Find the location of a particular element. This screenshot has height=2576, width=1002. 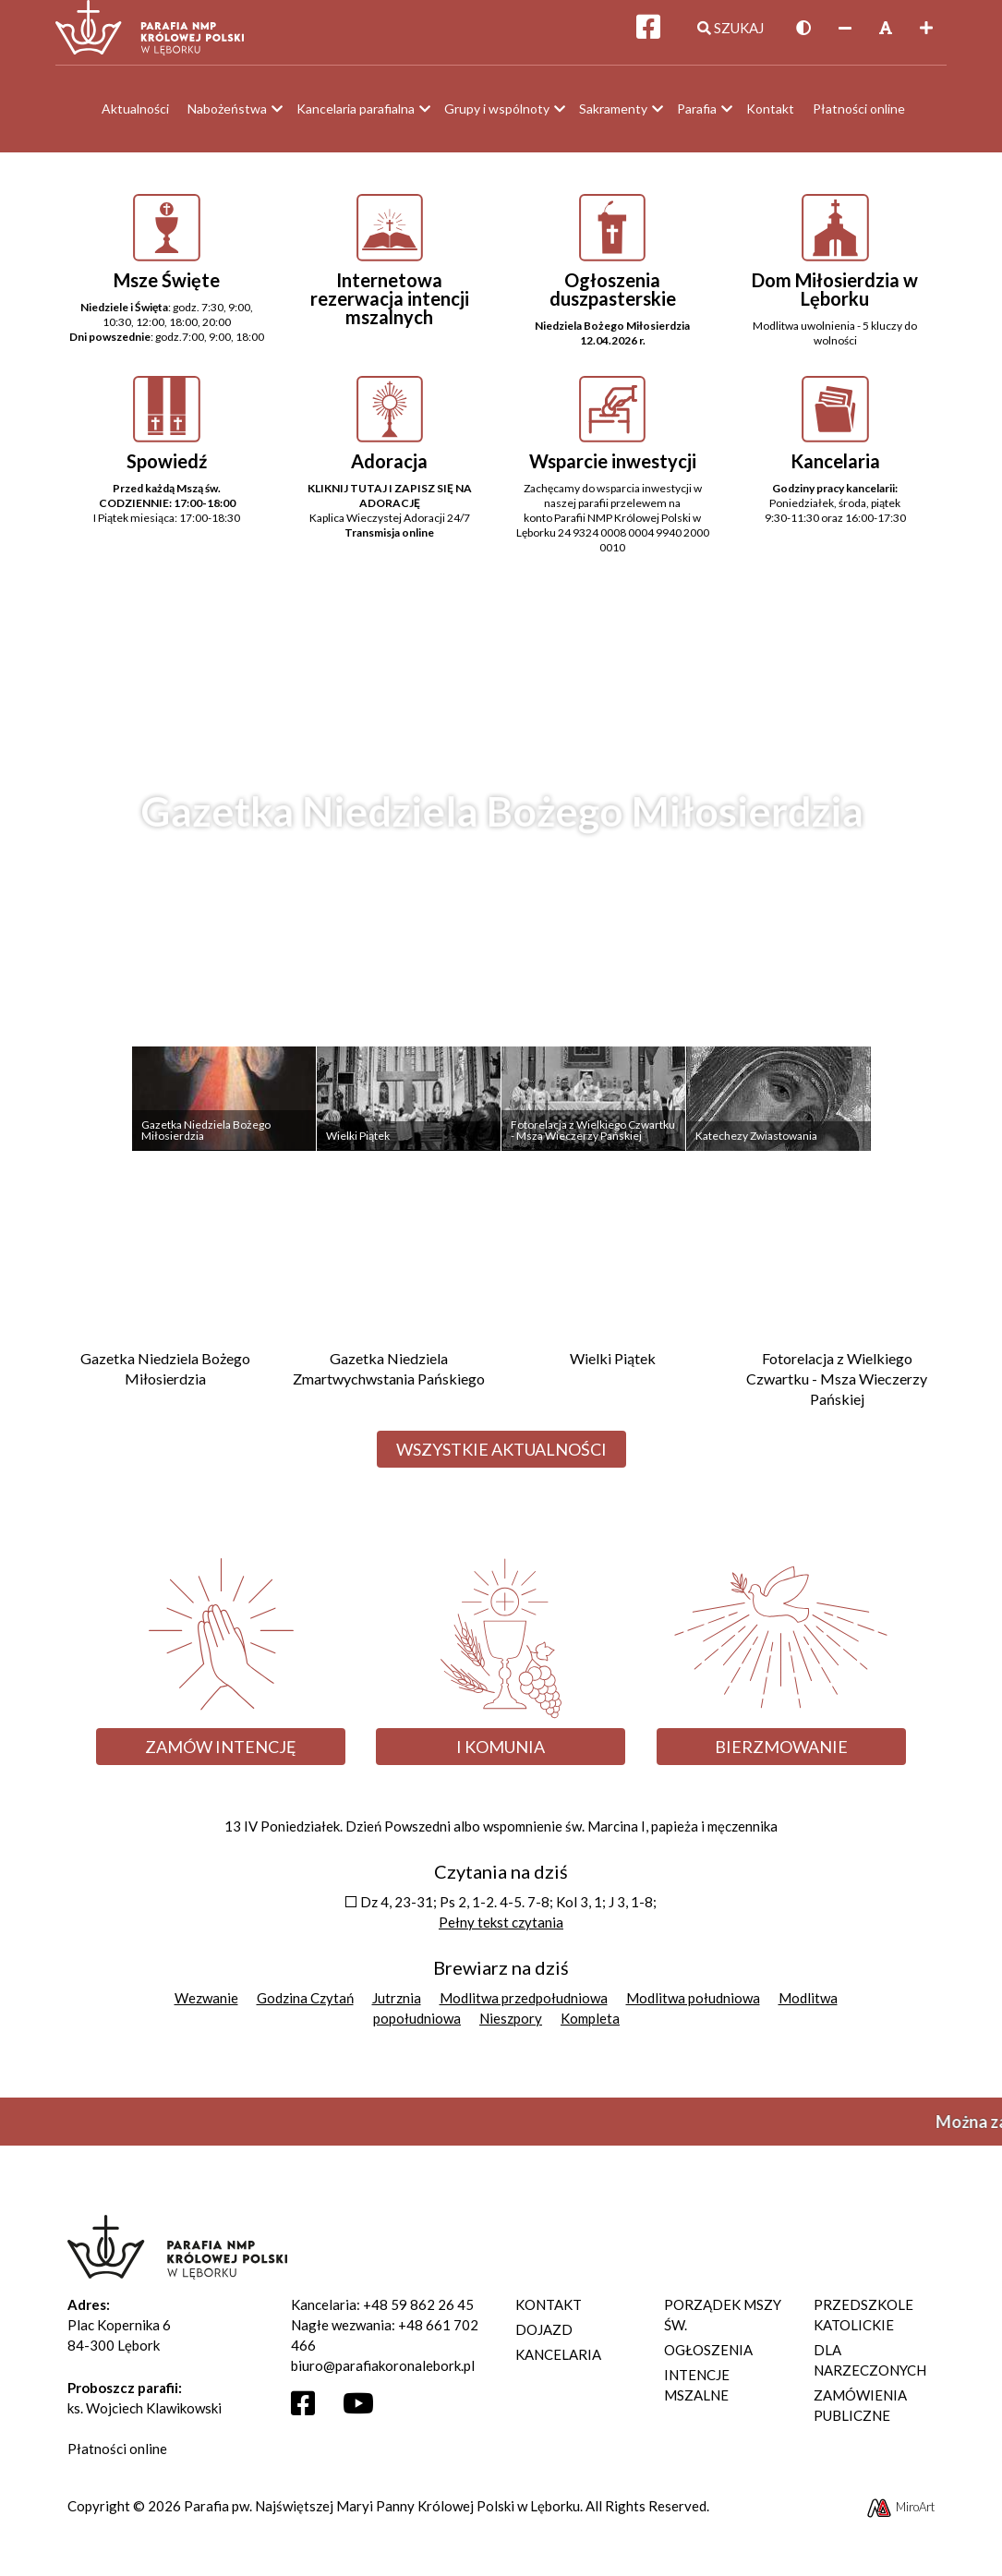

Parafia pw. Najświętszej Maryi Panny Królowej Polski w Lęborku is located at coordinates (382, 2514).